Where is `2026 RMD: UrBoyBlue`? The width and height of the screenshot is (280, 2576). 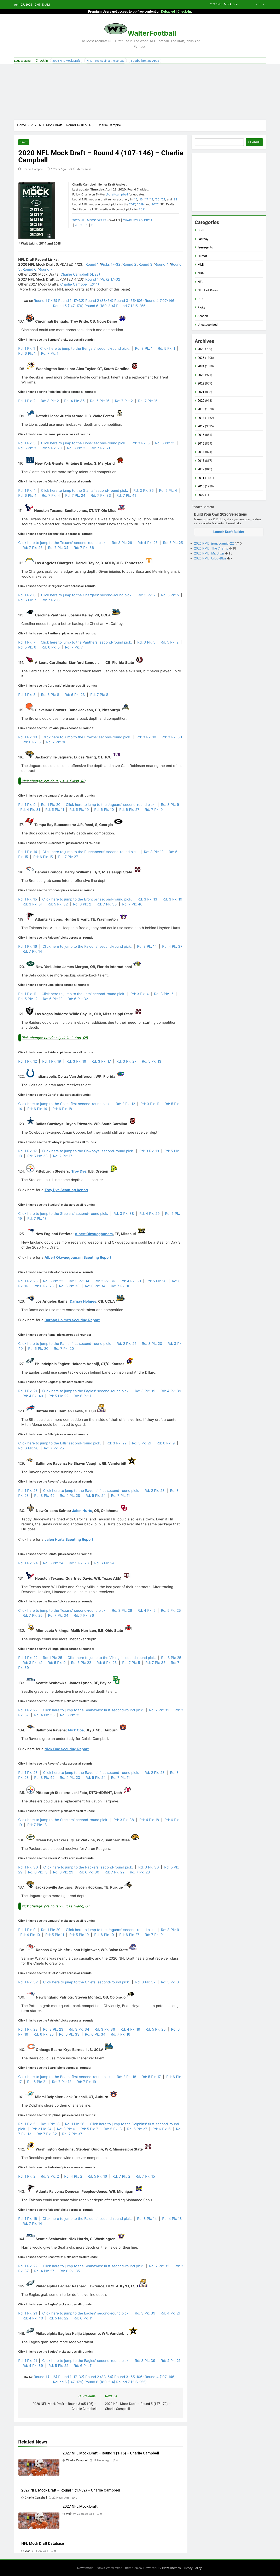
2026 RMD: UrBoyBlue is located at coordinates (210, 558).